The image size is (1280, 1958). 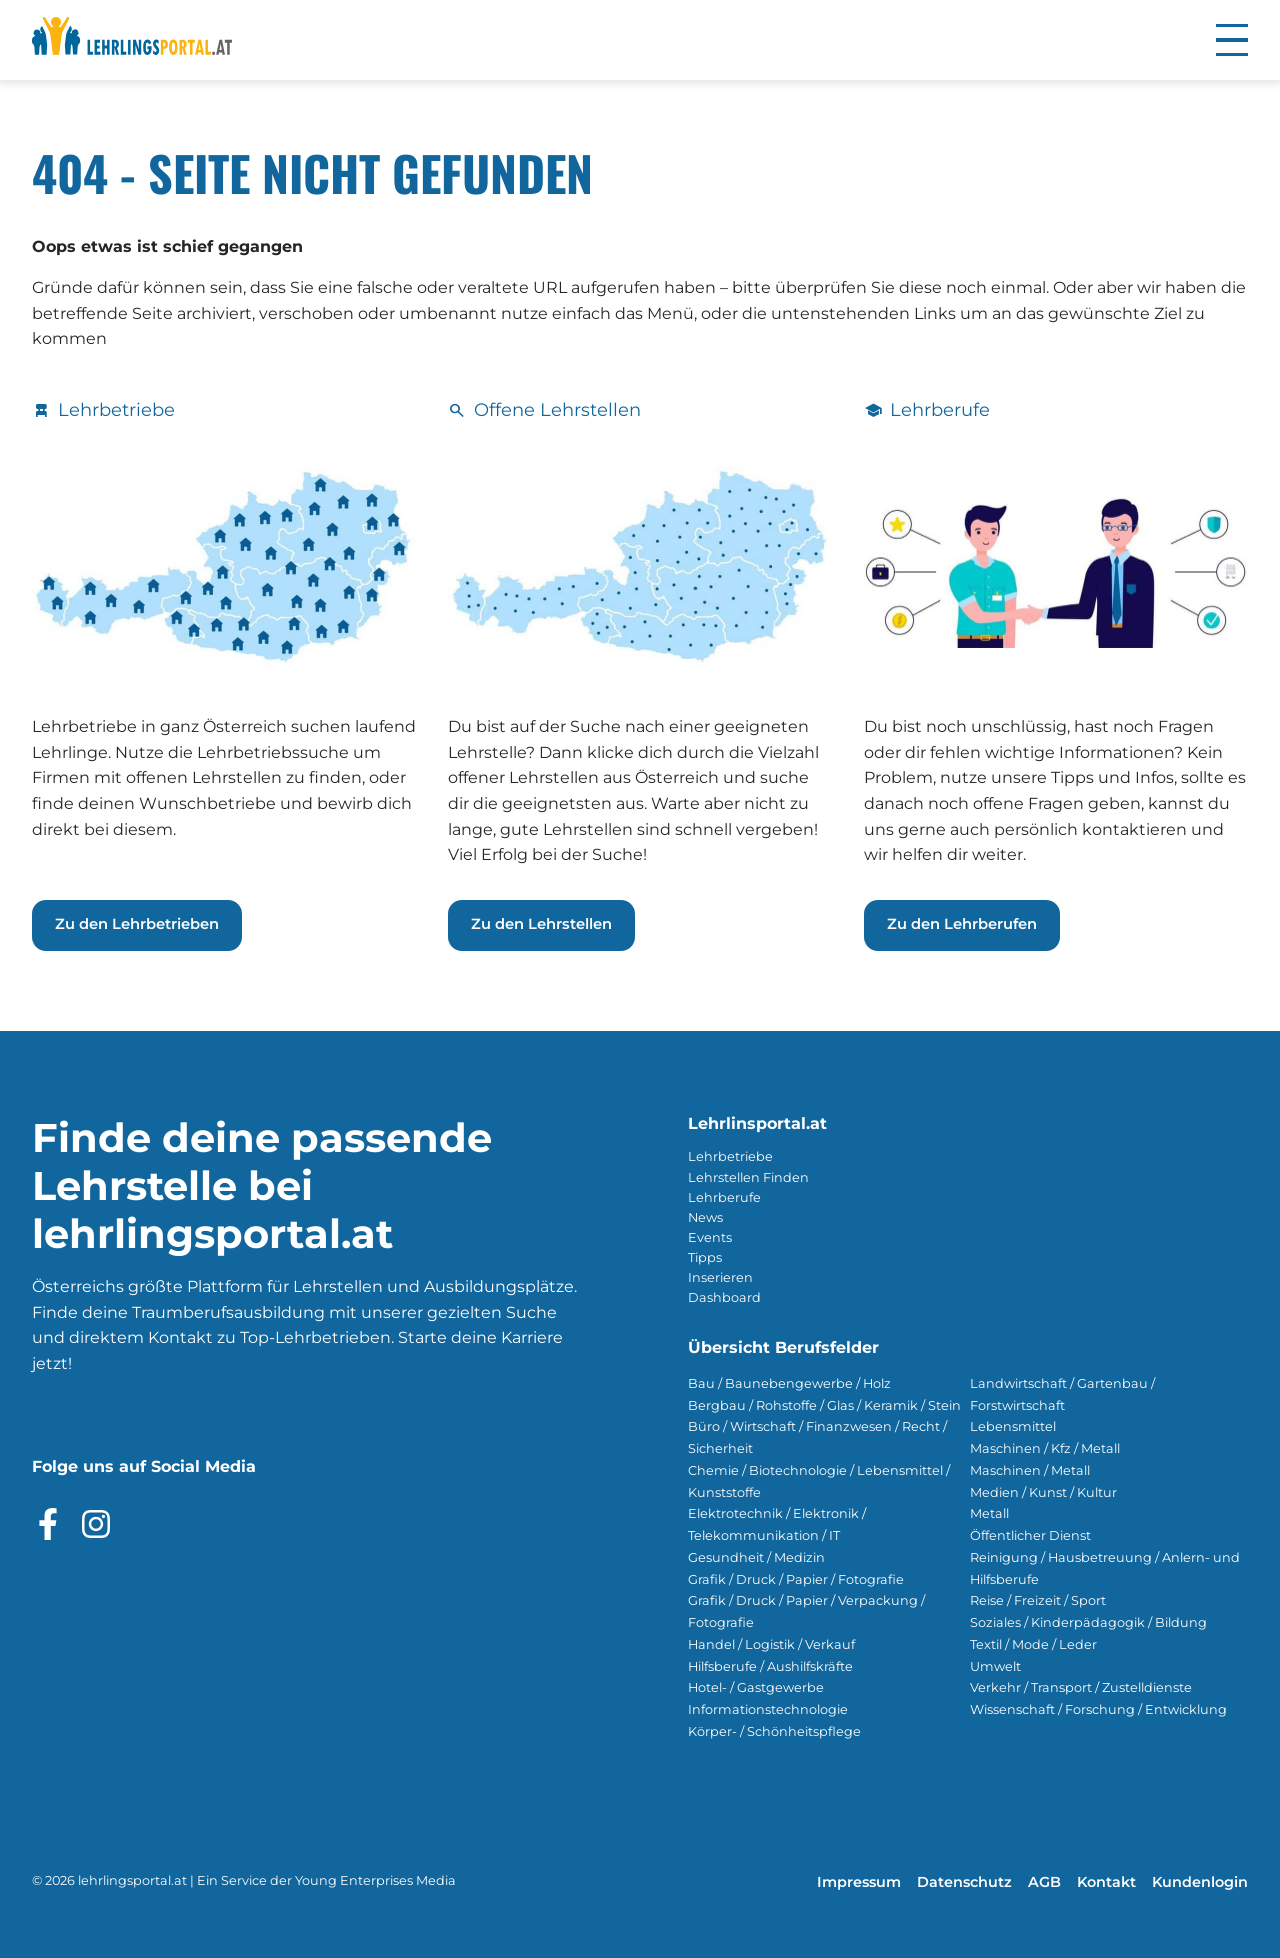 I want to click on [Besuche das Facebook Profil], so click(x=48, y=1524).